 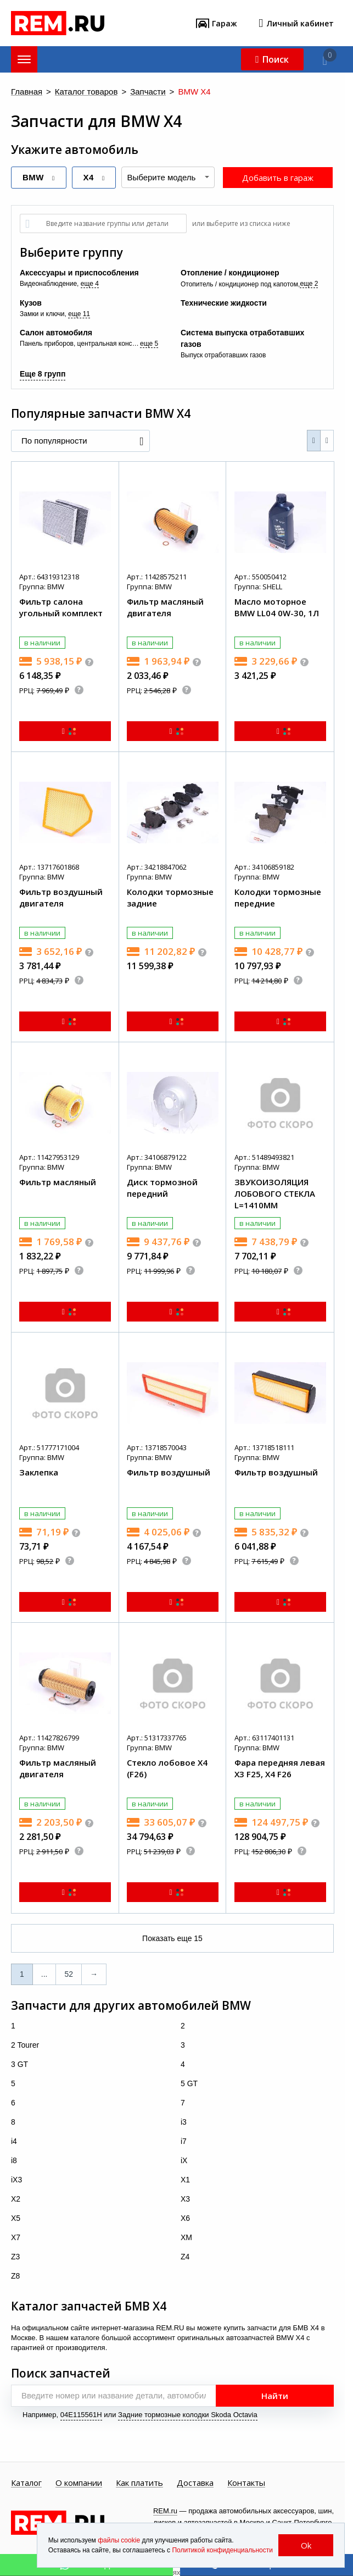 What do you see at coordinates (224, 302) in the screenshot?
I see `Технические жидкости` at bounding box center [224, 302].